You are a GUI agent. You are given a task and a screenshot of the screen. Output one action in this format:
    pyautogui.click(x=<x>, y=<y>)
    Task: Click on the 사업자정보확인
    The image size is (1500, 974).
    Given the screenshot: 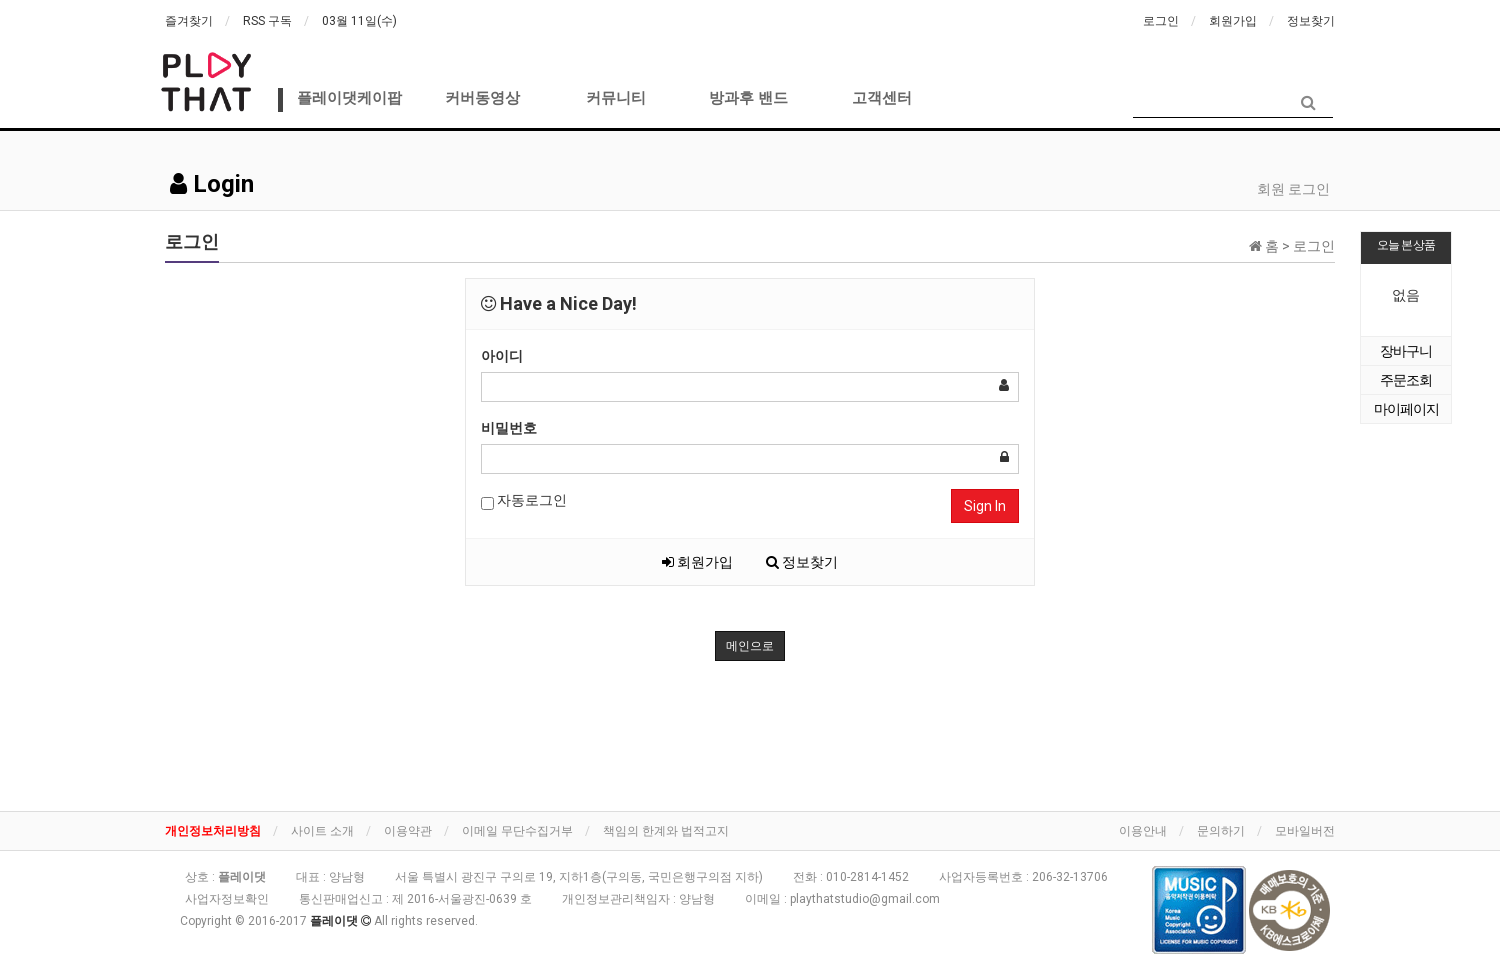 What is the action you would take?
    pyautogui.click(x=227, y=899)
    